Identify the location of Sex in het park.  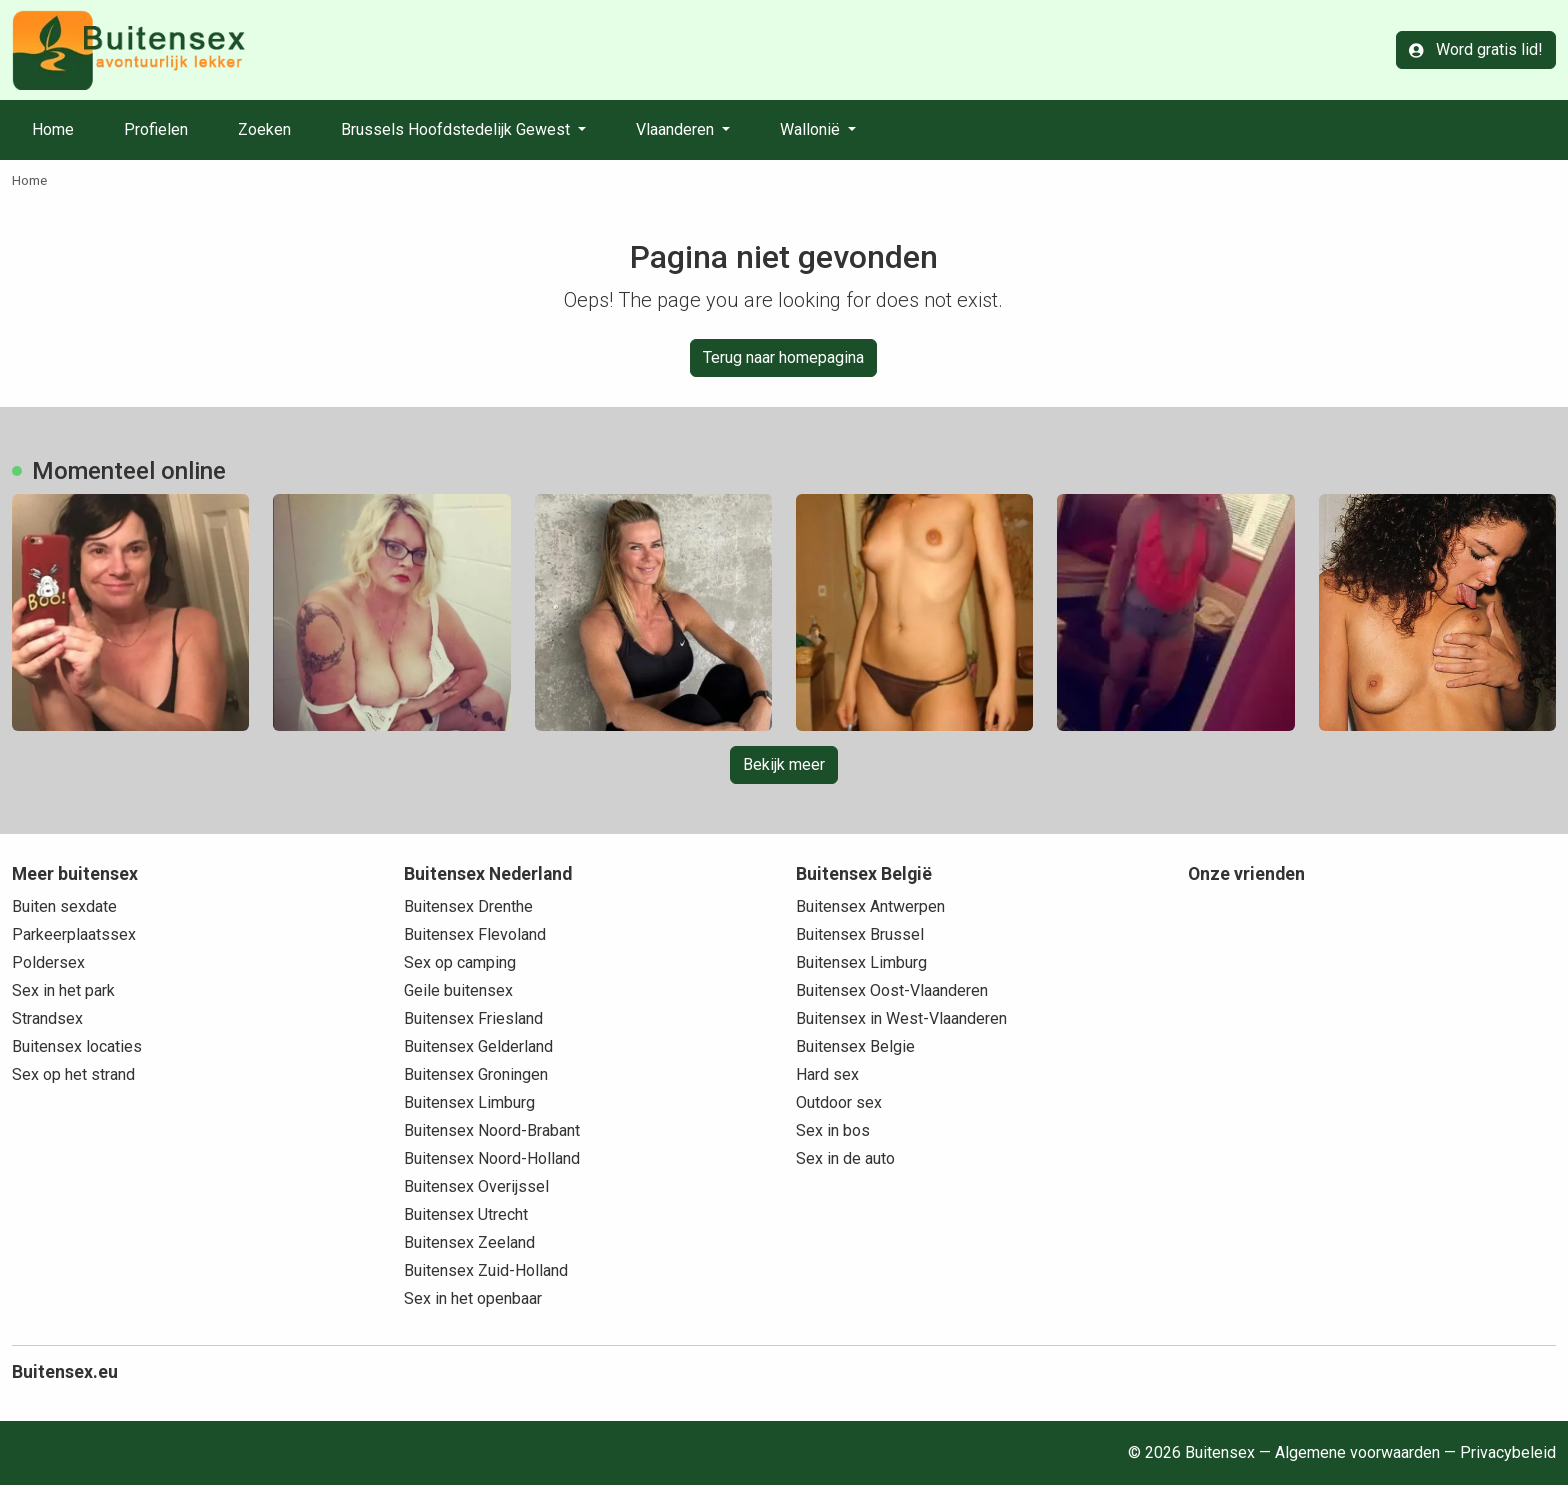
(63, 990).